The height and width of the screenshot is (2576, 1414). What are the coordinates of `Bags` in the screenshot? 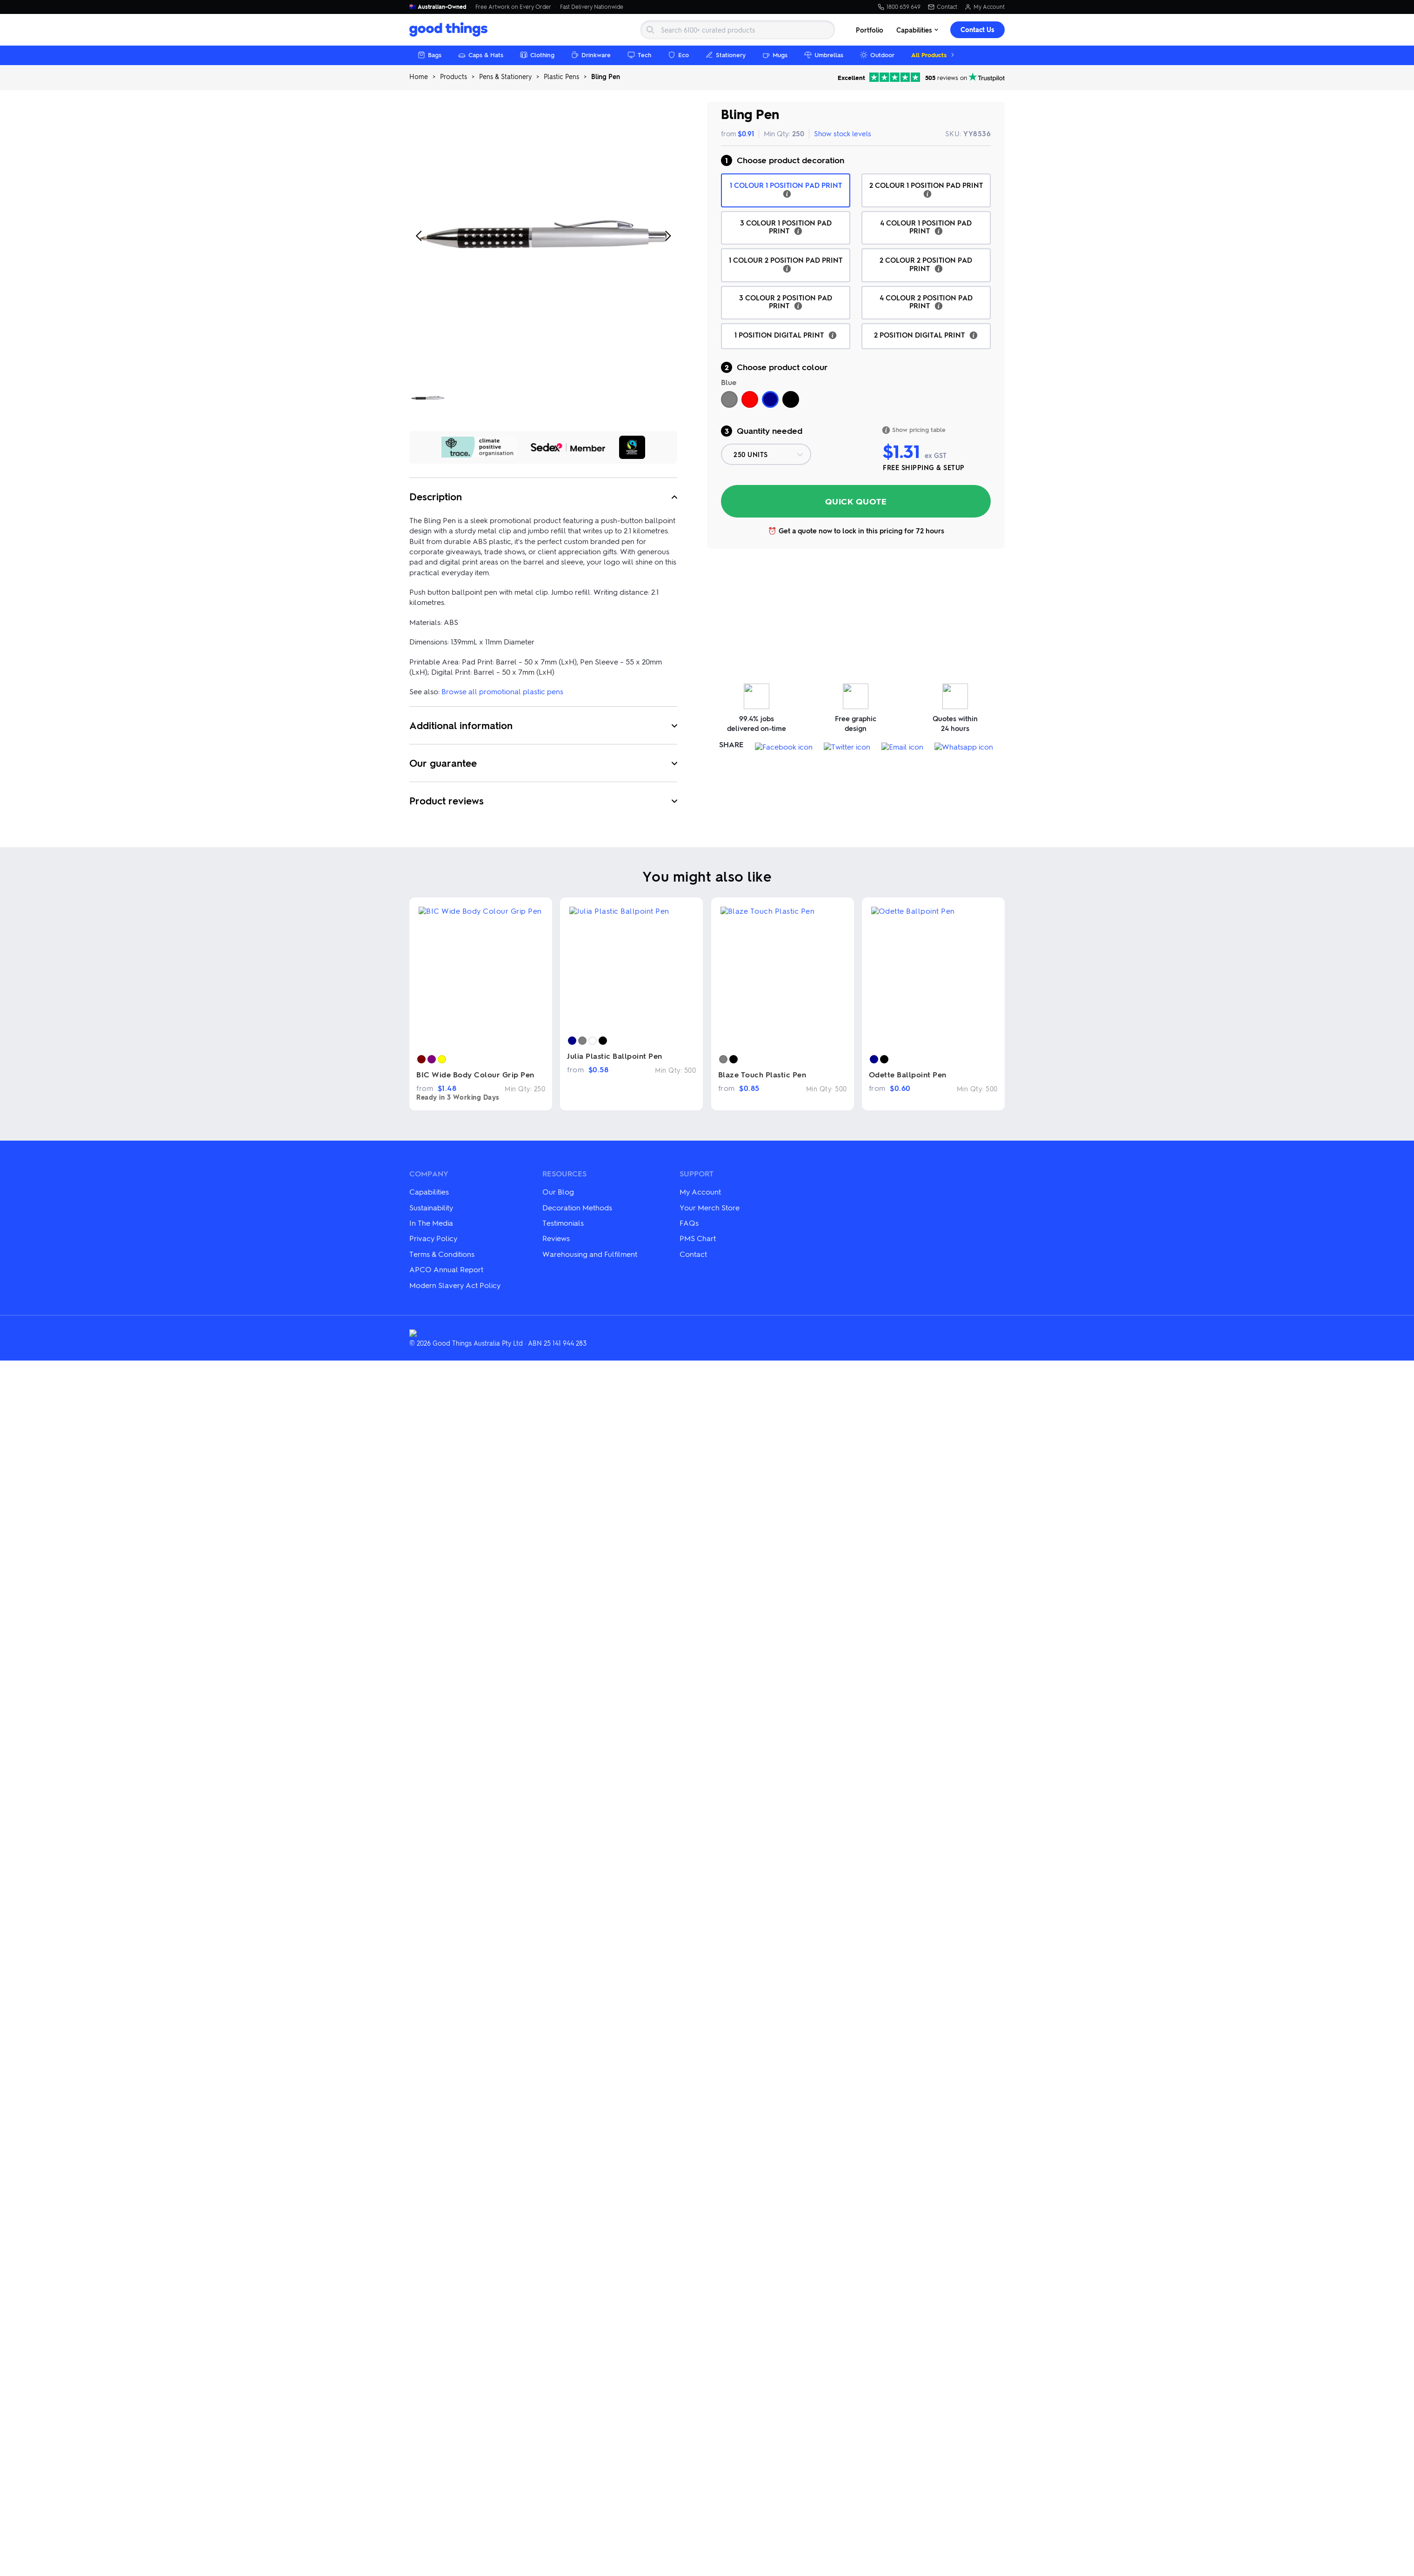 It's located at (429, 55).